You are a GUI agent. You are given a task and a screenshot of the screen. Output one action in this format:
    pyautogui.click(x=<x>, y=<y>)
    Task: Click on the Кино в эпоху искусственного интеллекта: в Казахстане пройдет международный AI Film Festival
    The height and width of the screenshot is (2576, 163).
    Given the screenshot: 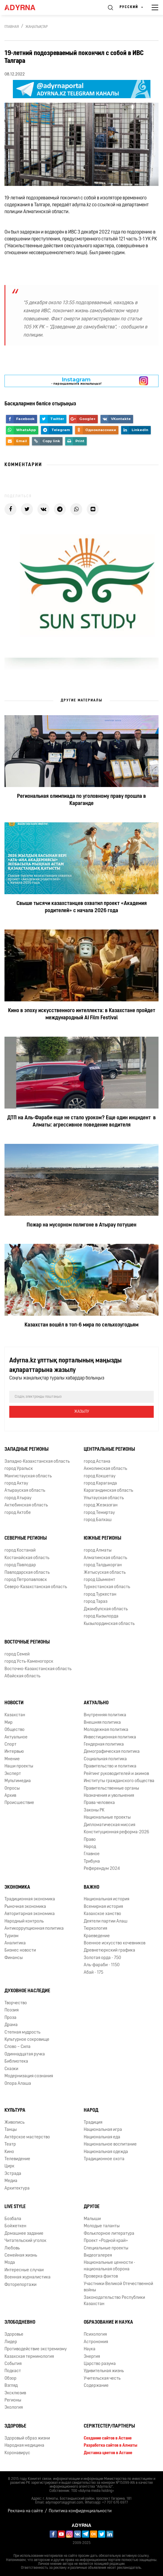 What is the action you would take?
    pyautogui.click(x=81, y=1014)
    